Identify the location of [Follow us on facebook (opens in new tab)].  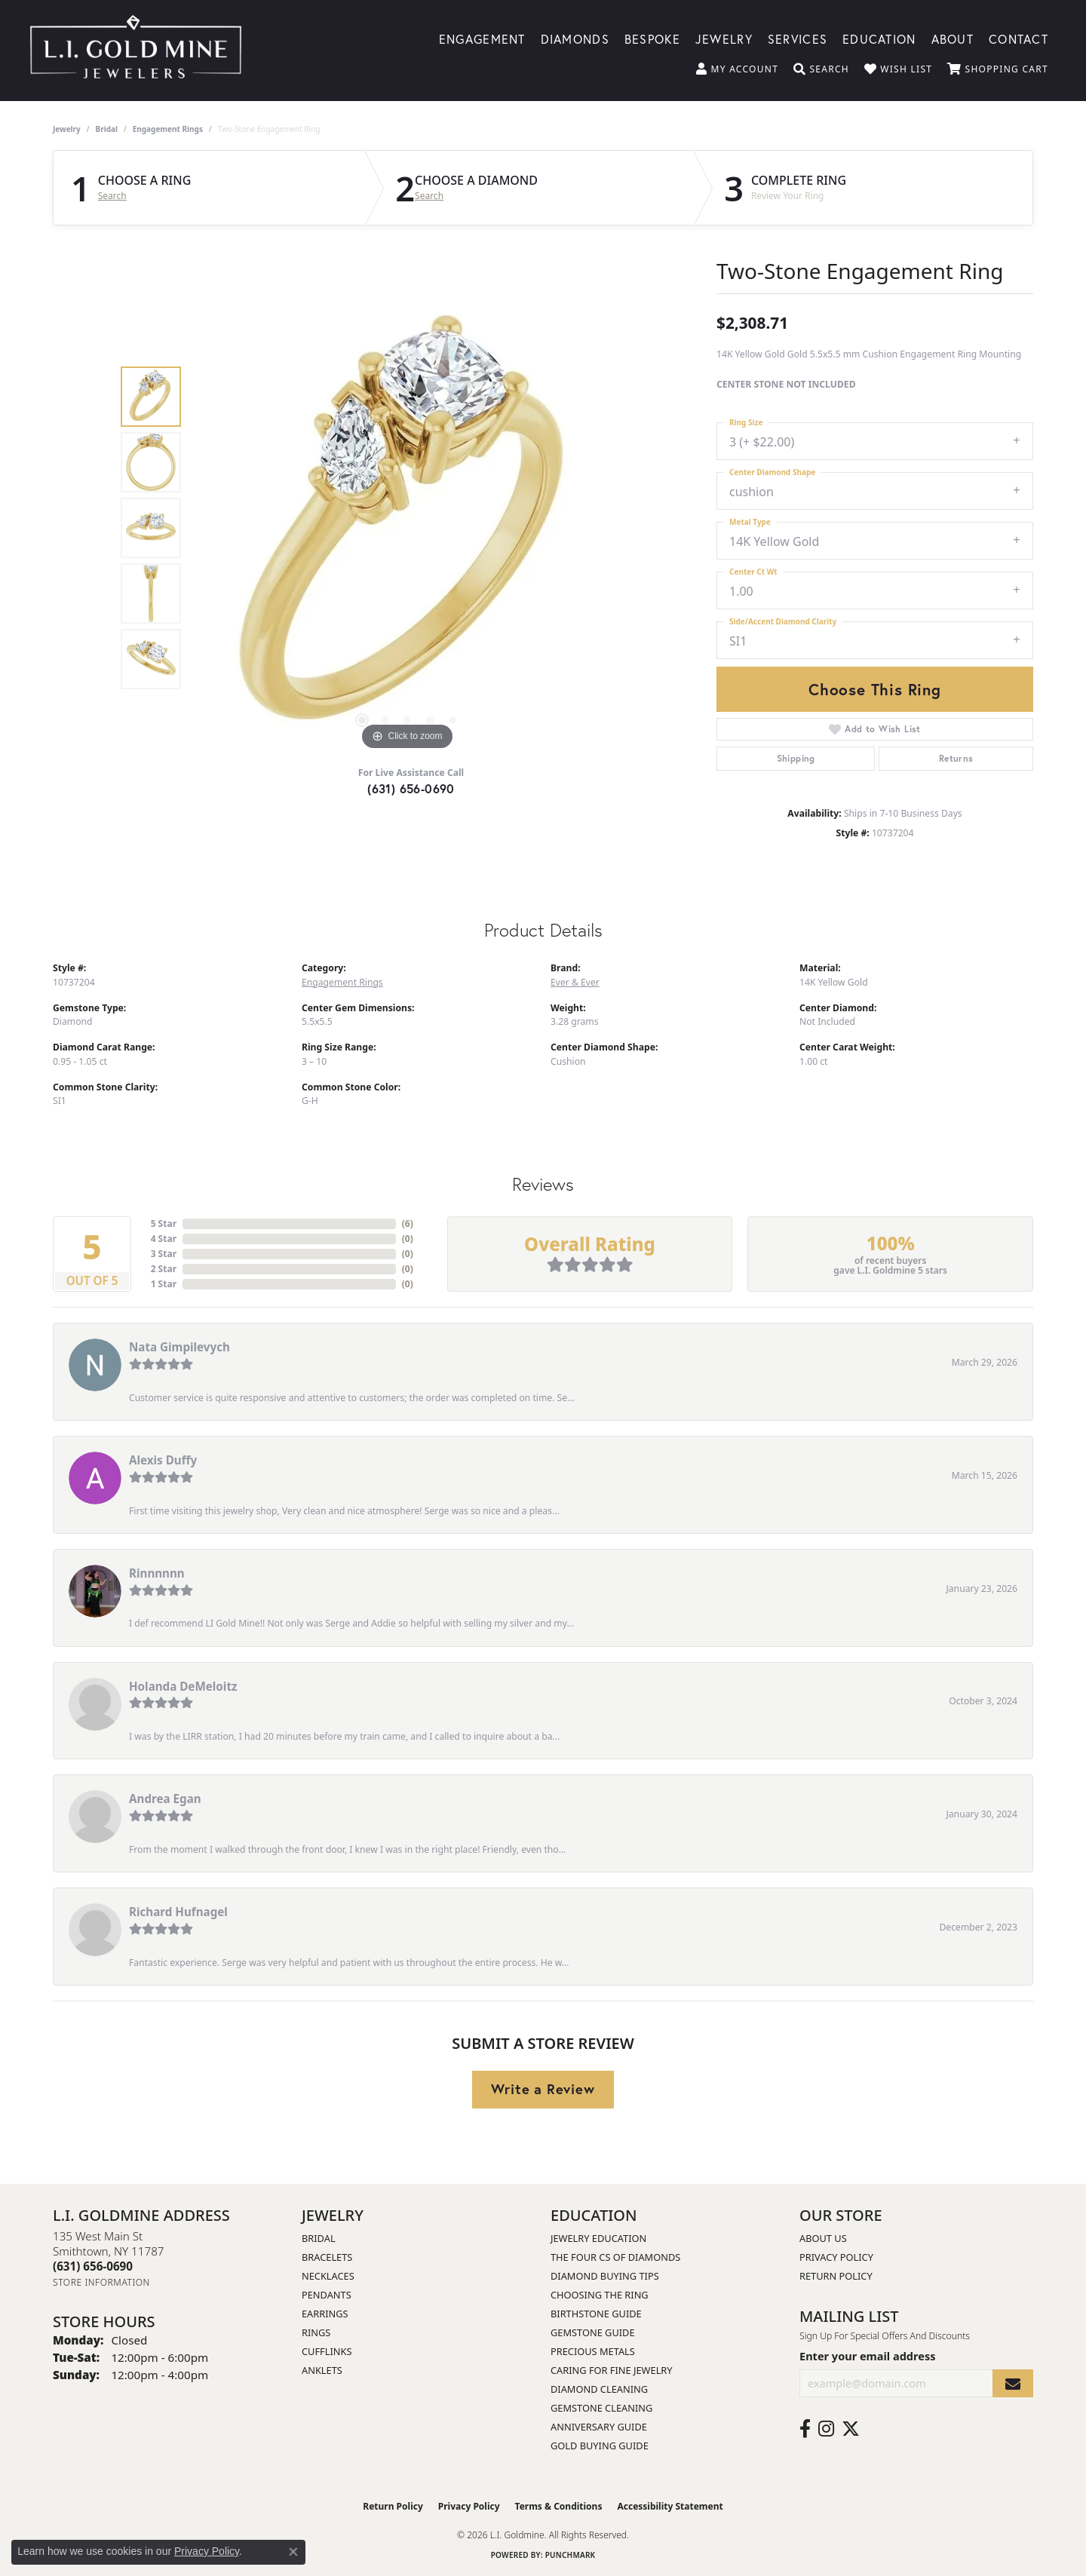
(805, 2429).